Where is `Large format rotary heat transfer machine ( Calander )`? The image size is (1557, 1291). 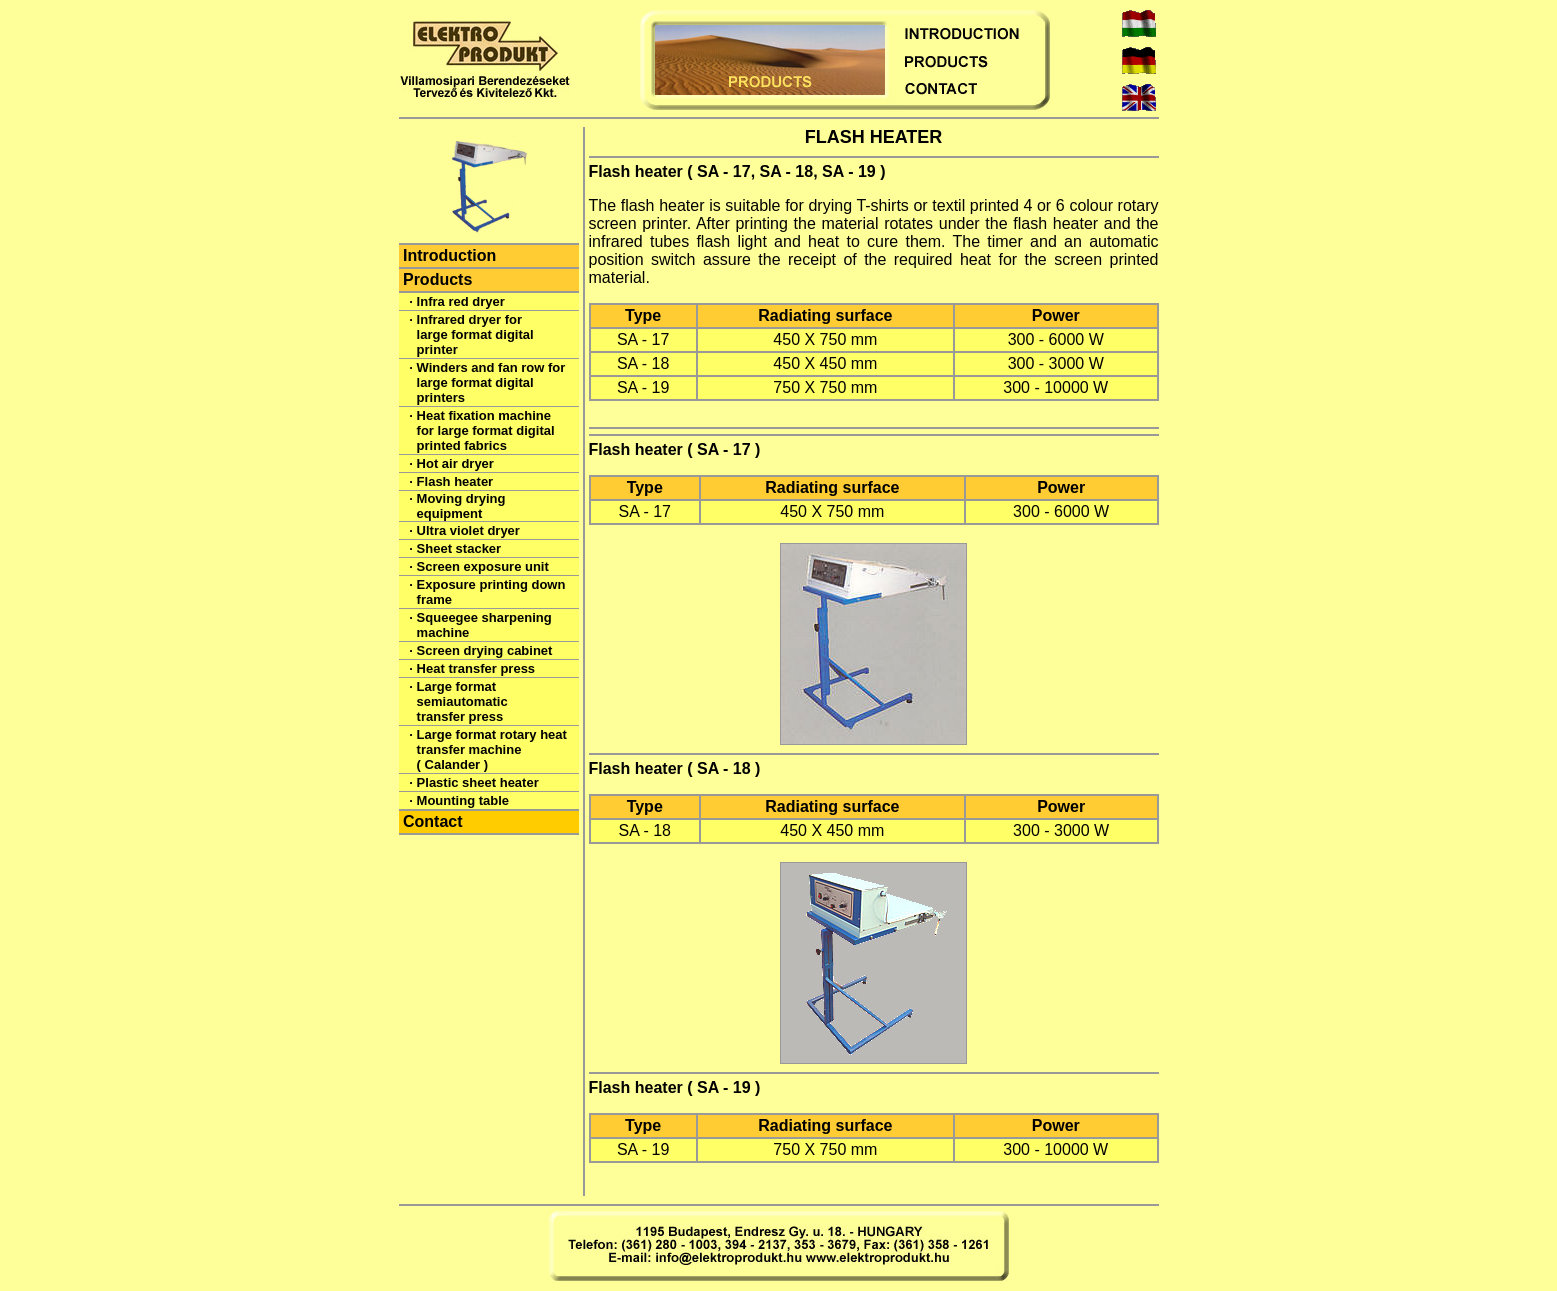 Large format rotary heat transfer machine ( Calander ) is located at coordinates (492, 749).